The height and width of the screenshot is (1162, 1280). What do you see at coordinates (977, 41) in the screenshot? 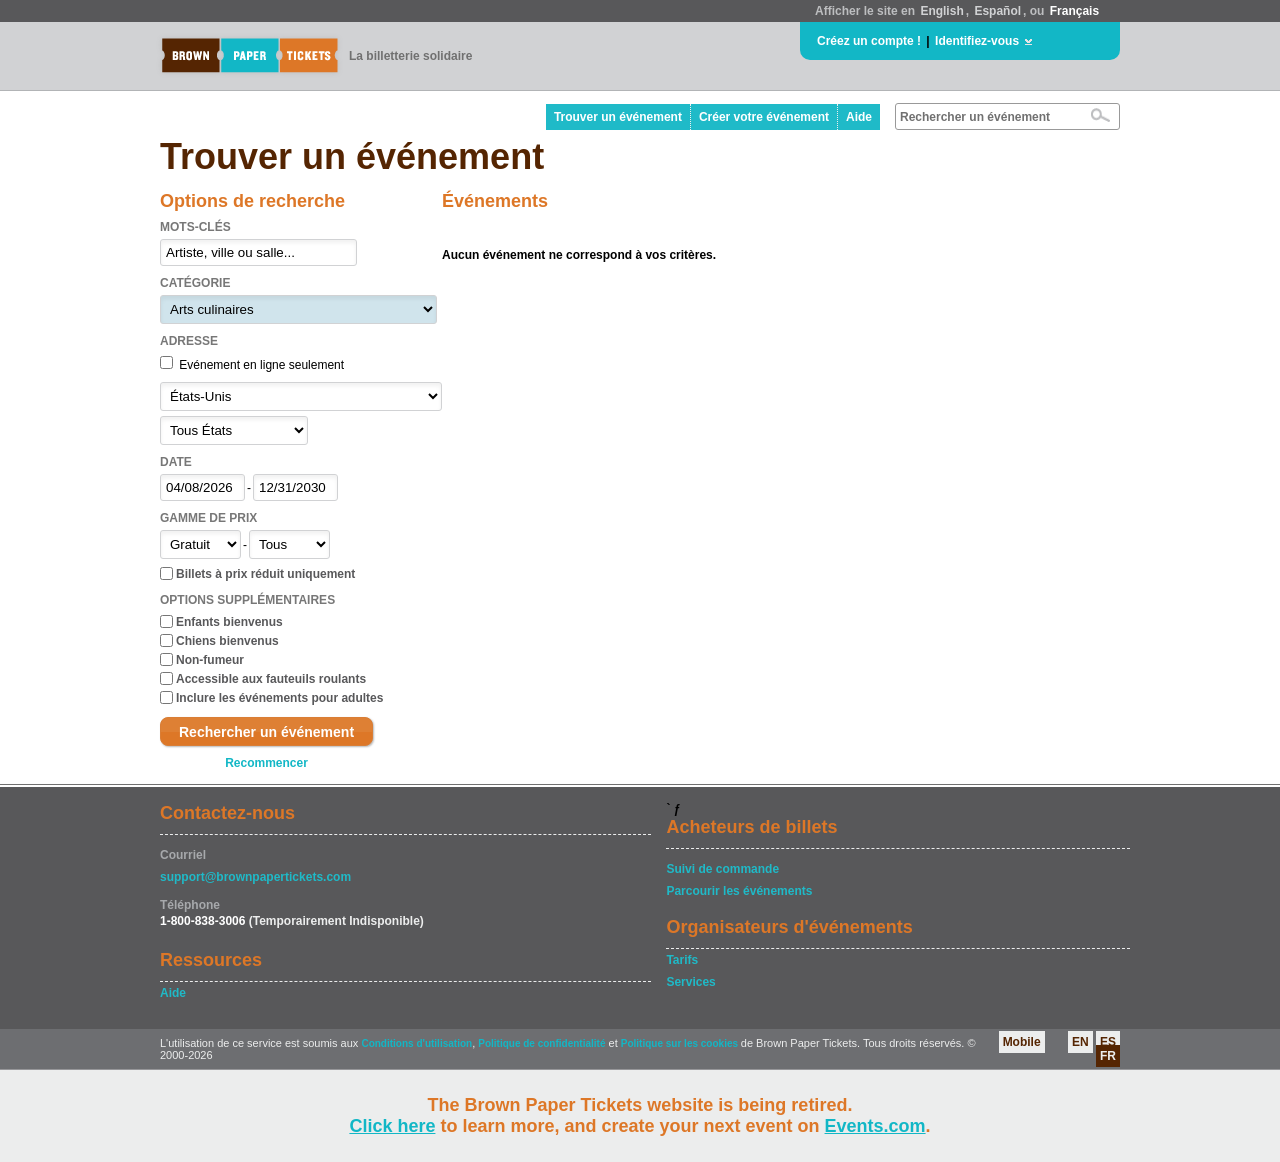
I see `Identifiez-vous` at bounding box center [977, 41].